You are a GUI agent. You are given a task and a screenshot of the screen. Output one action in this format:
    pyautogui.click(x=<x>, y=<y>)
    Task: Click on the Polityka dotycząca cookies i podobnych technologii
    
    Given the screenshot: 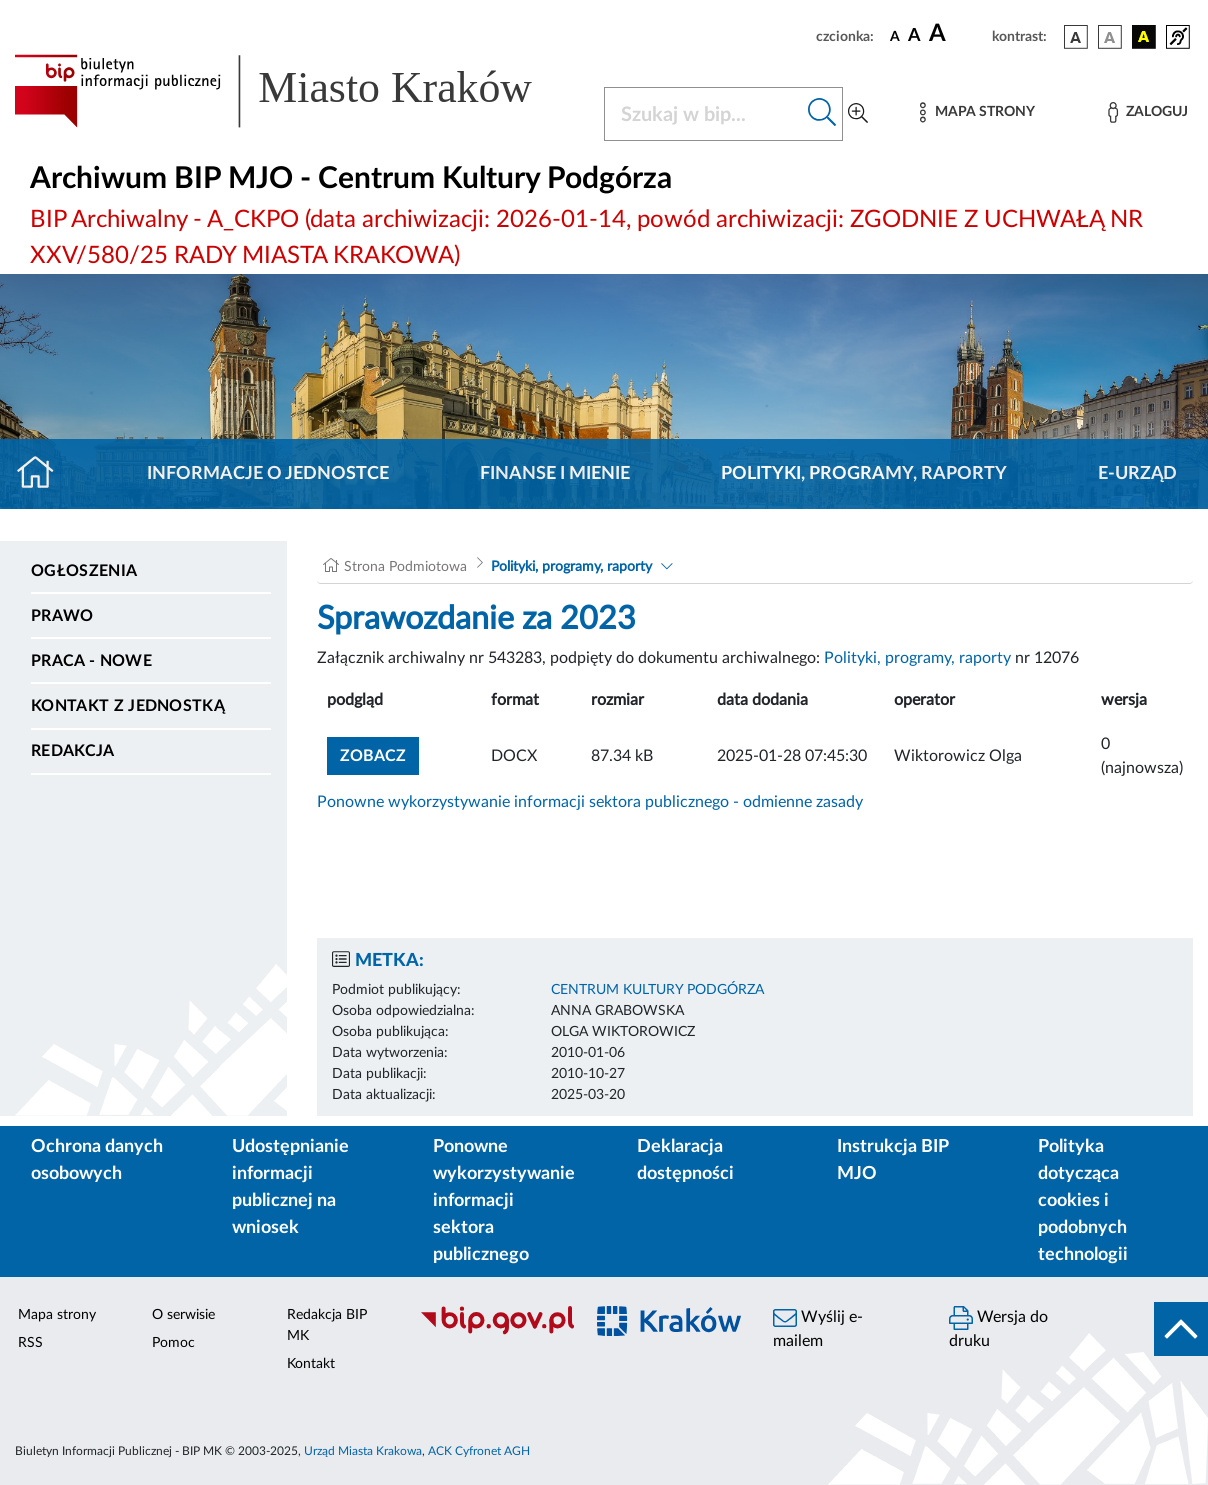 What is the action you would take?
    pyautogui.click(x=1083, y=1201)
    